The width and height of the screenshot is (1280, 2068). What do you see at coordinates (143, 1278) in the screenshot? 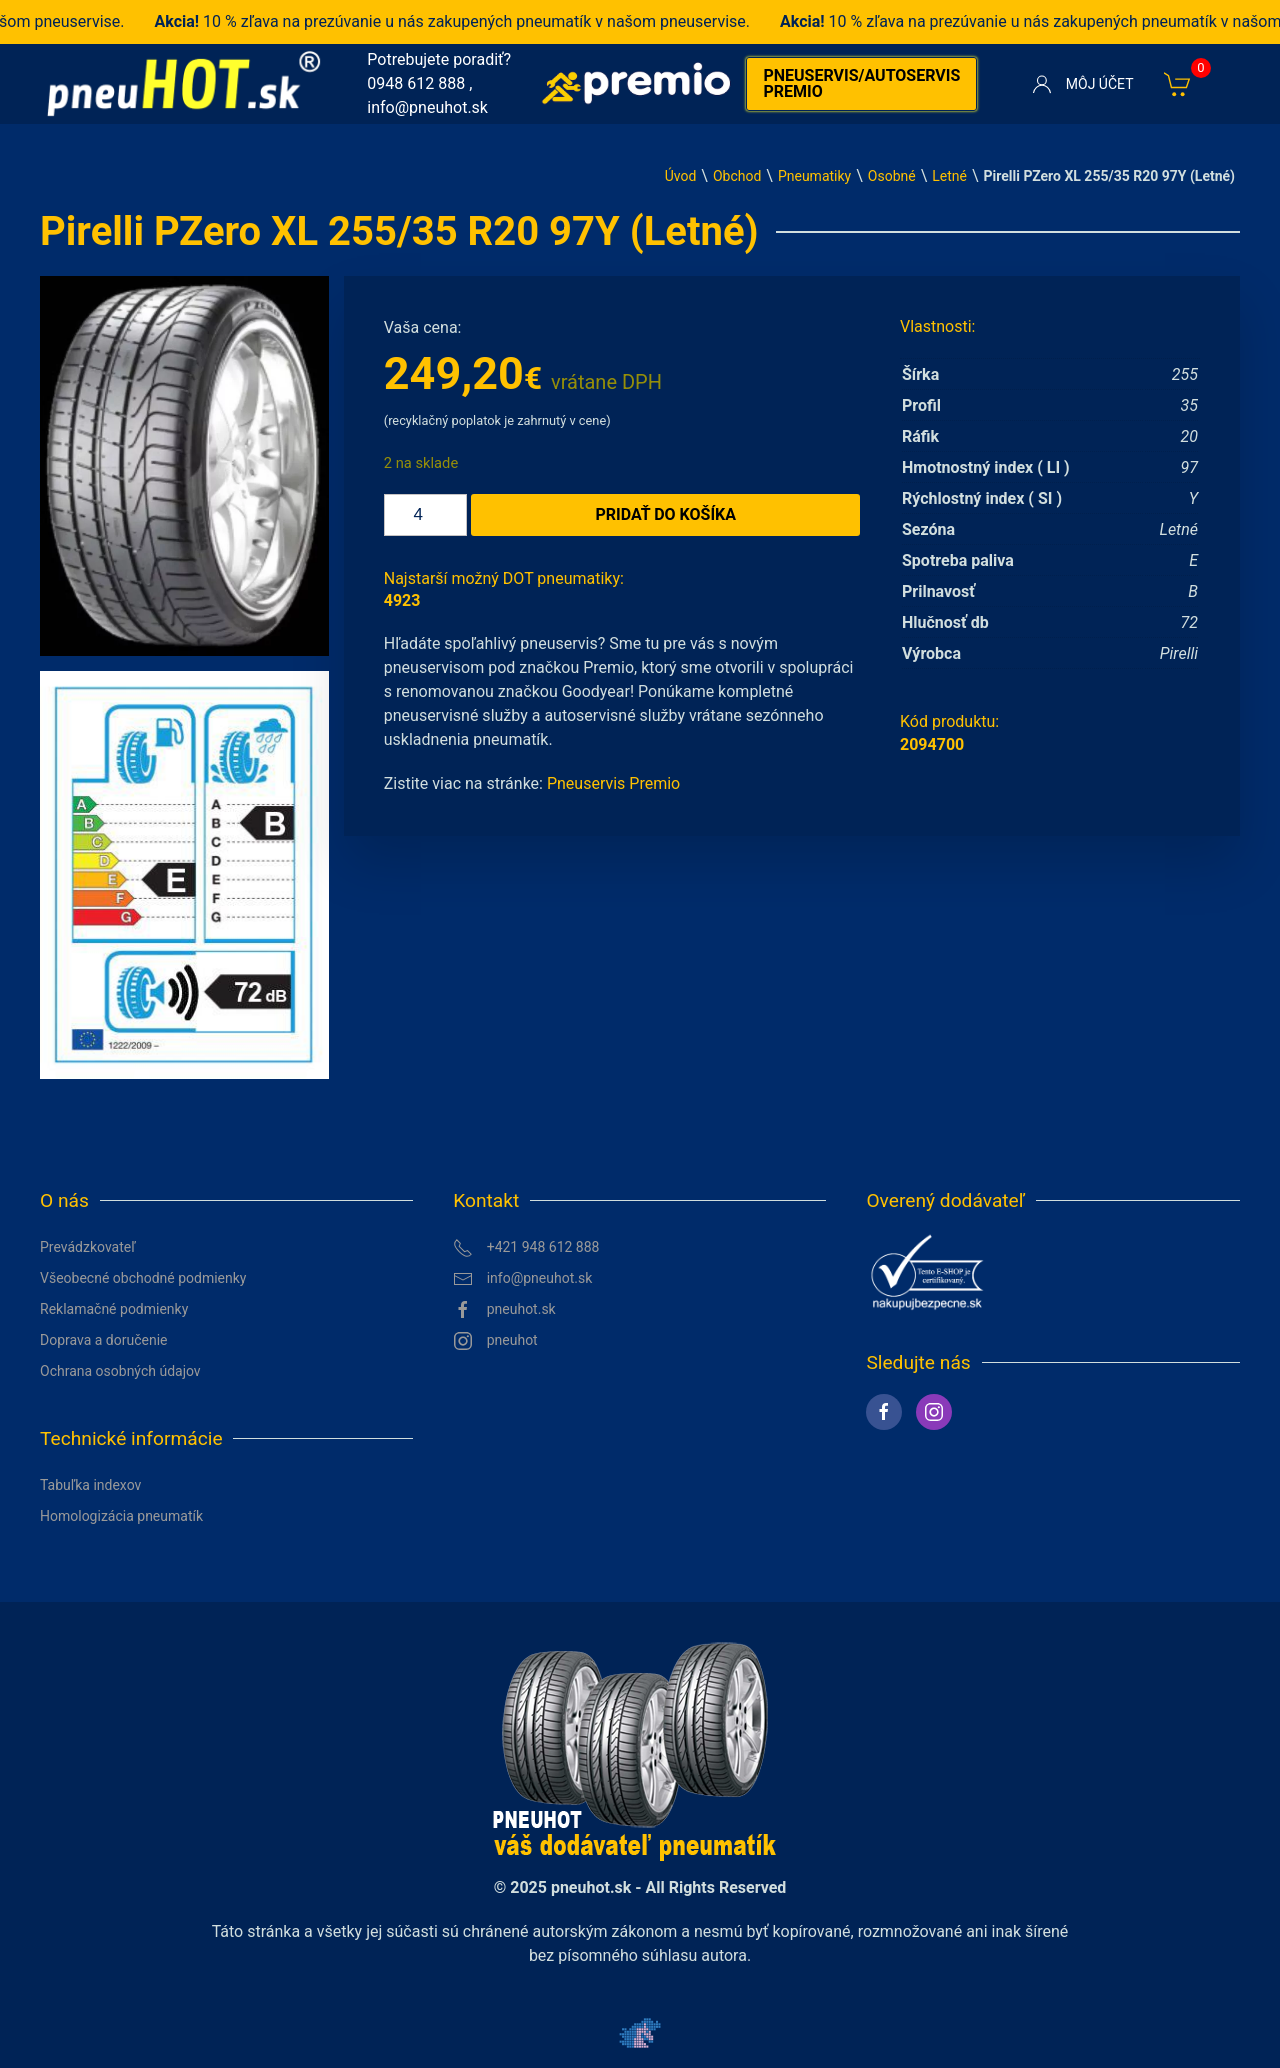
I see `Všeobecné obchodné podmienky` at bounding box center [143, 1278].